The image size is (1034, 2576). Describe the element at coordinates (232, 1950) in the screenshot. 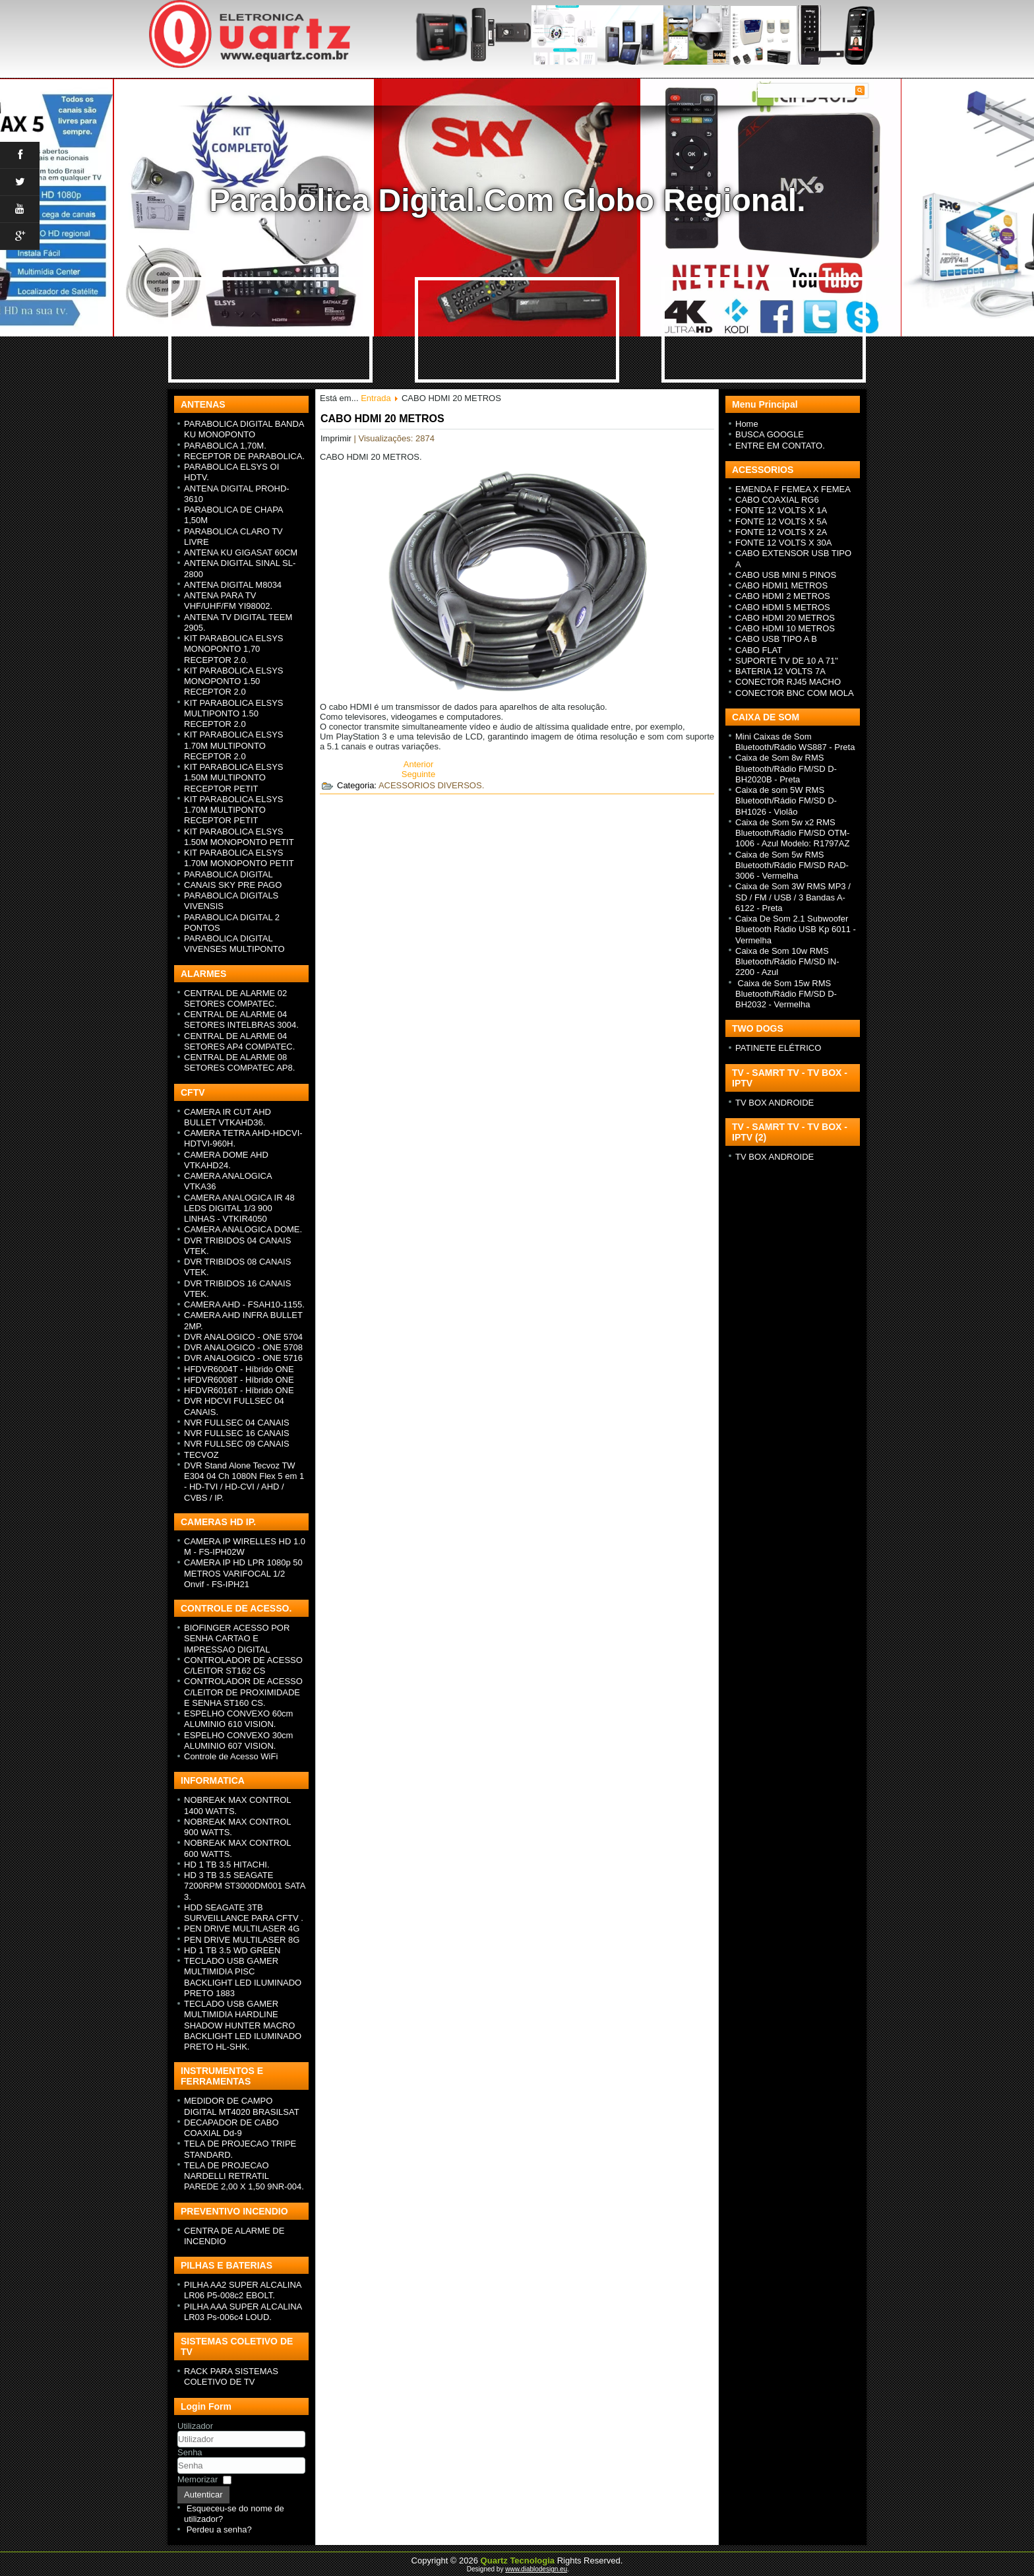

I see `HD 1 TB 3.5 WD GREEN` at that location.